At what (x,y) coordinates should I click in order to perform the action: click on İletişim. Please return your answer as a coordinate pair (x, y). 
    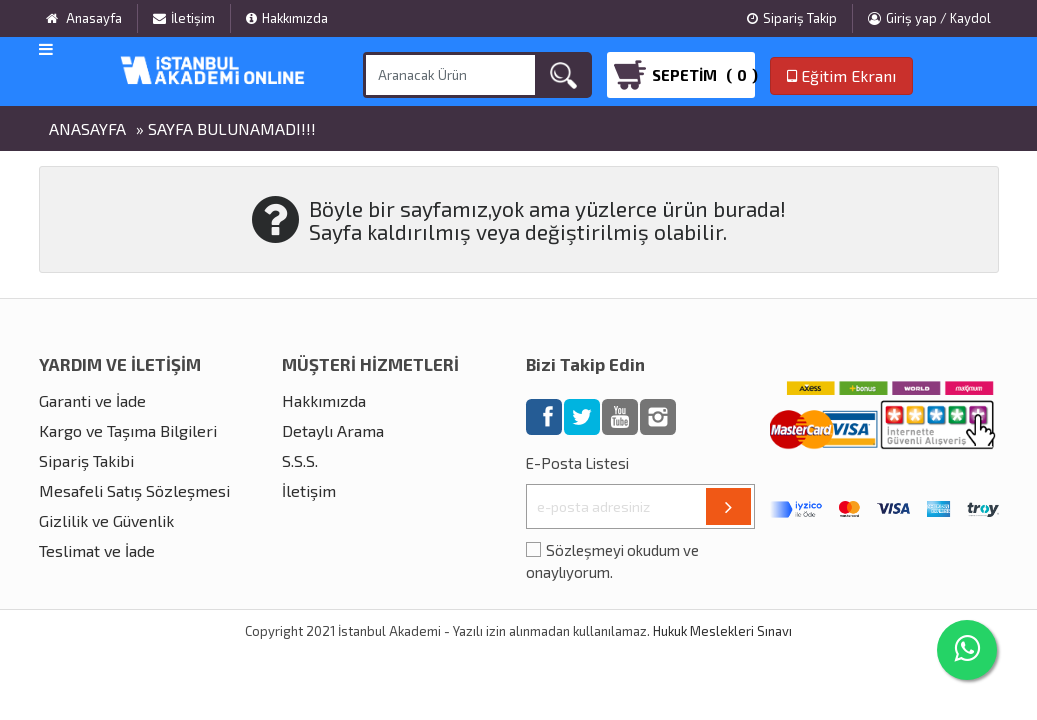
    Looking at the image, I should click on (184, 18).